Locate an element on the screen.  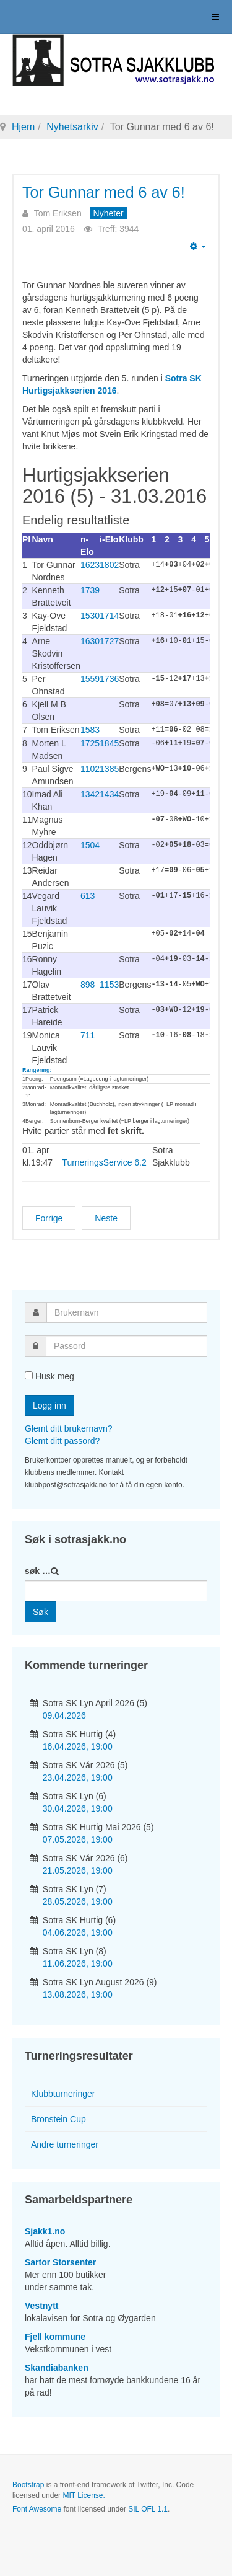
Glemt ditt brukernavn? is located at coordinates (69, 1428).